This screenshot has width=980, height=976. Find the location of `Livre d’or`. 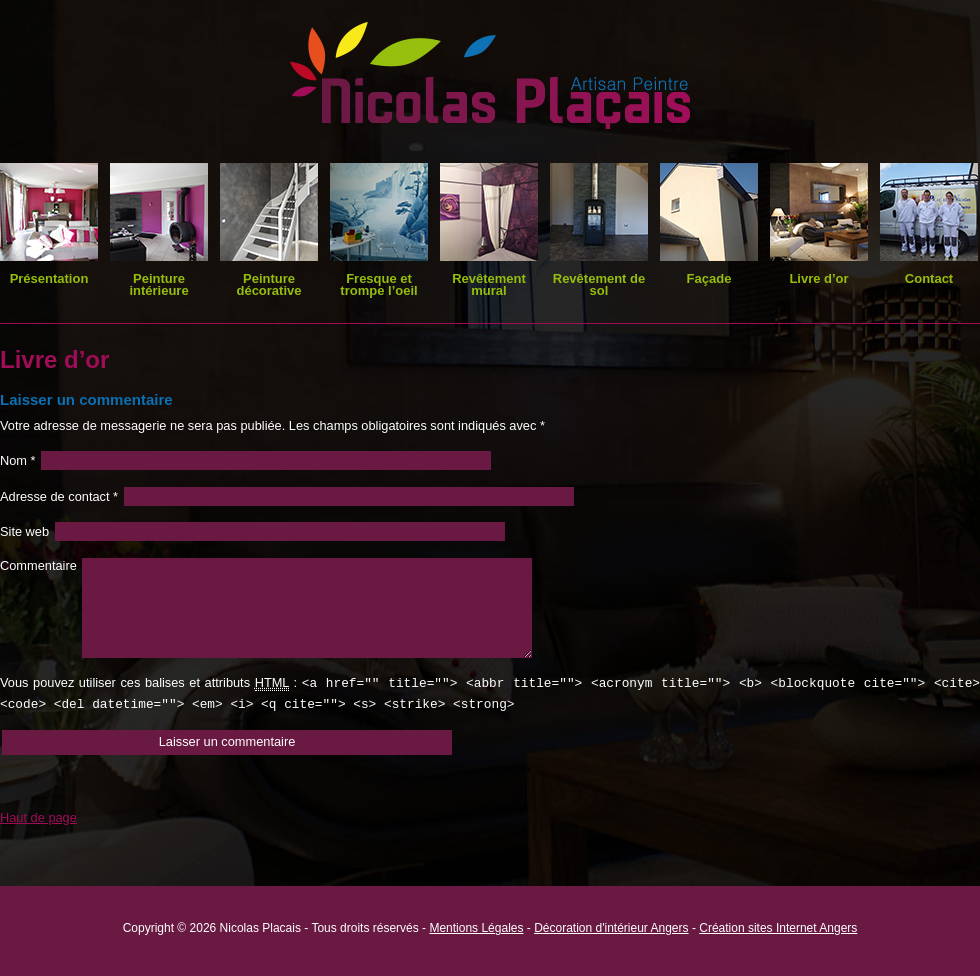

Livre d’or is located at coordinates (818, 278).